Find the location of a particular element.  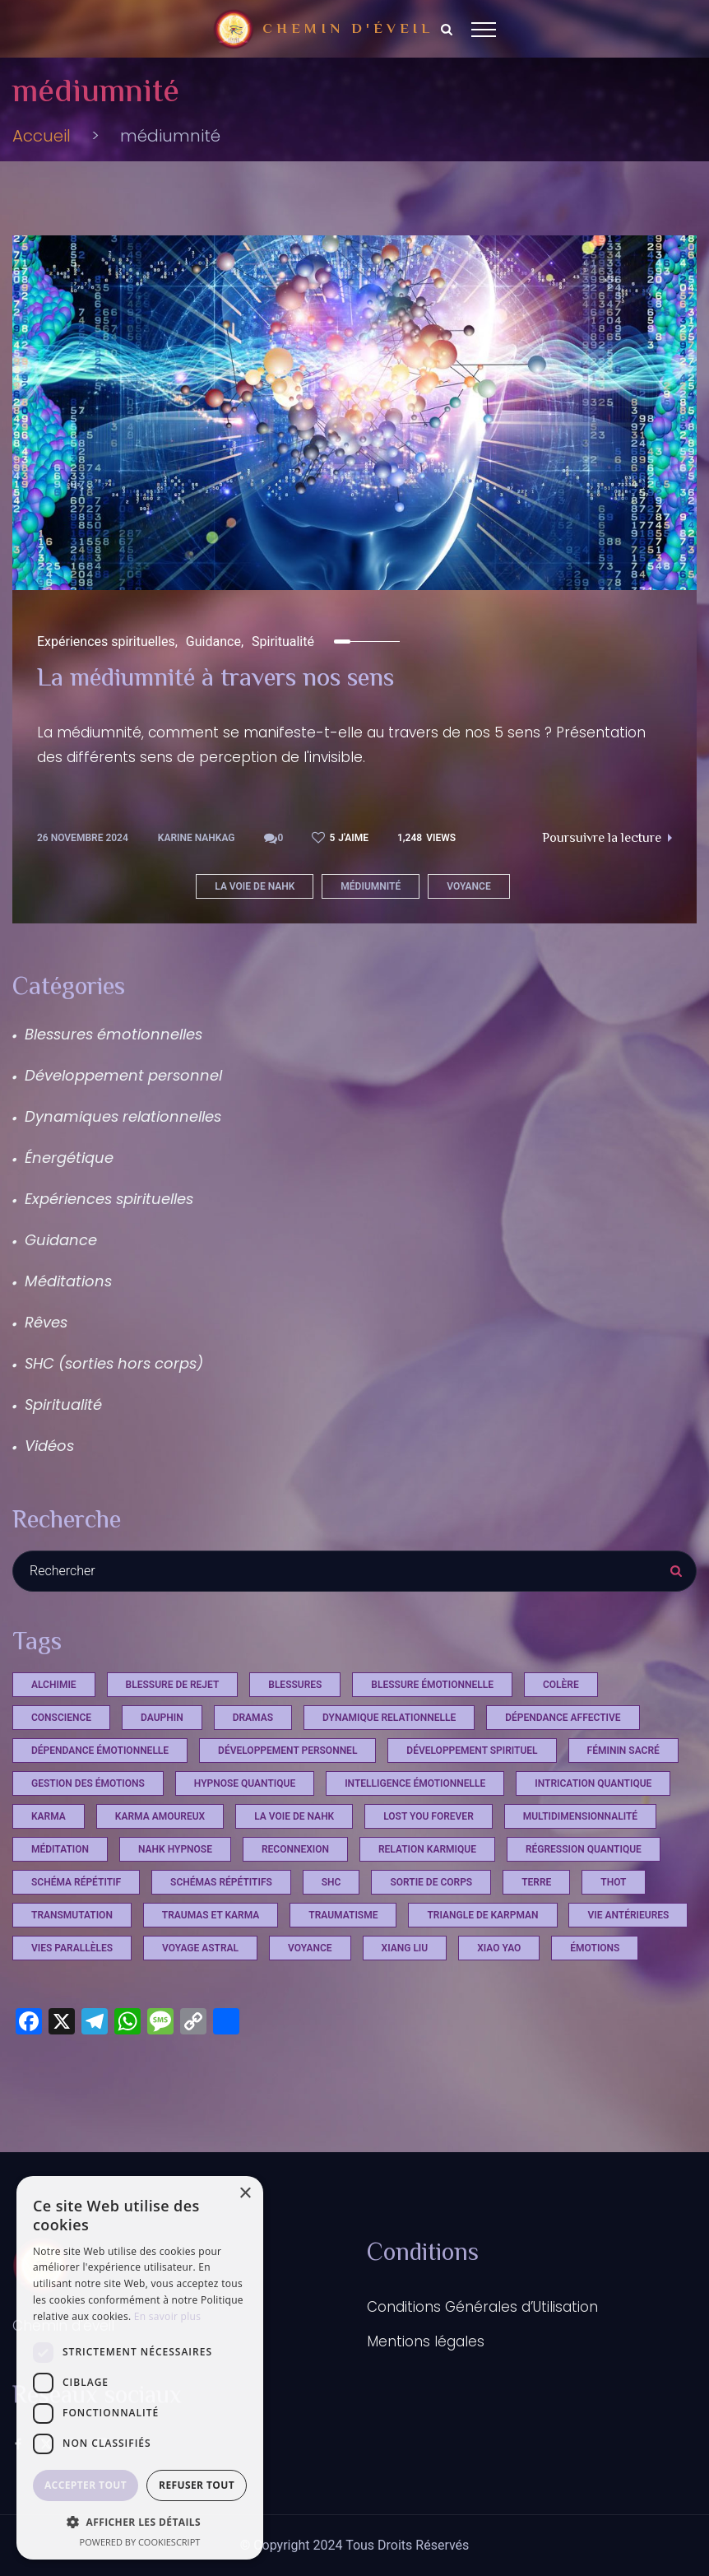

xiao yao [xiao yao (2 éléments)] is located at coordinates (499, 1948).